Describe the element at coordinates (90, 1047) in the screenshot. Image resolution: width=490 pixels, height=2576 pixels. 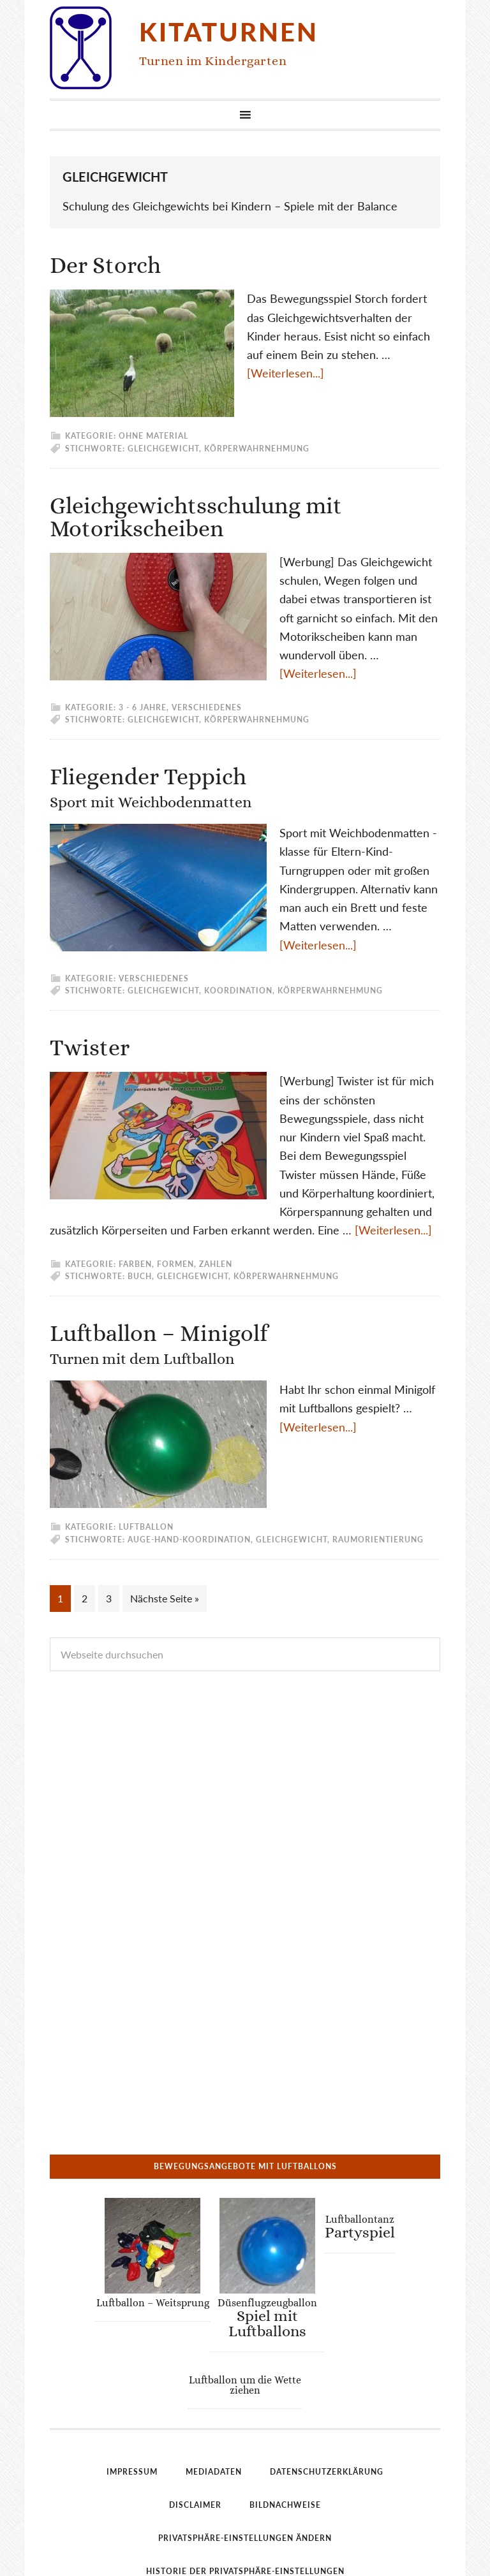
I see `Twister` at that location.